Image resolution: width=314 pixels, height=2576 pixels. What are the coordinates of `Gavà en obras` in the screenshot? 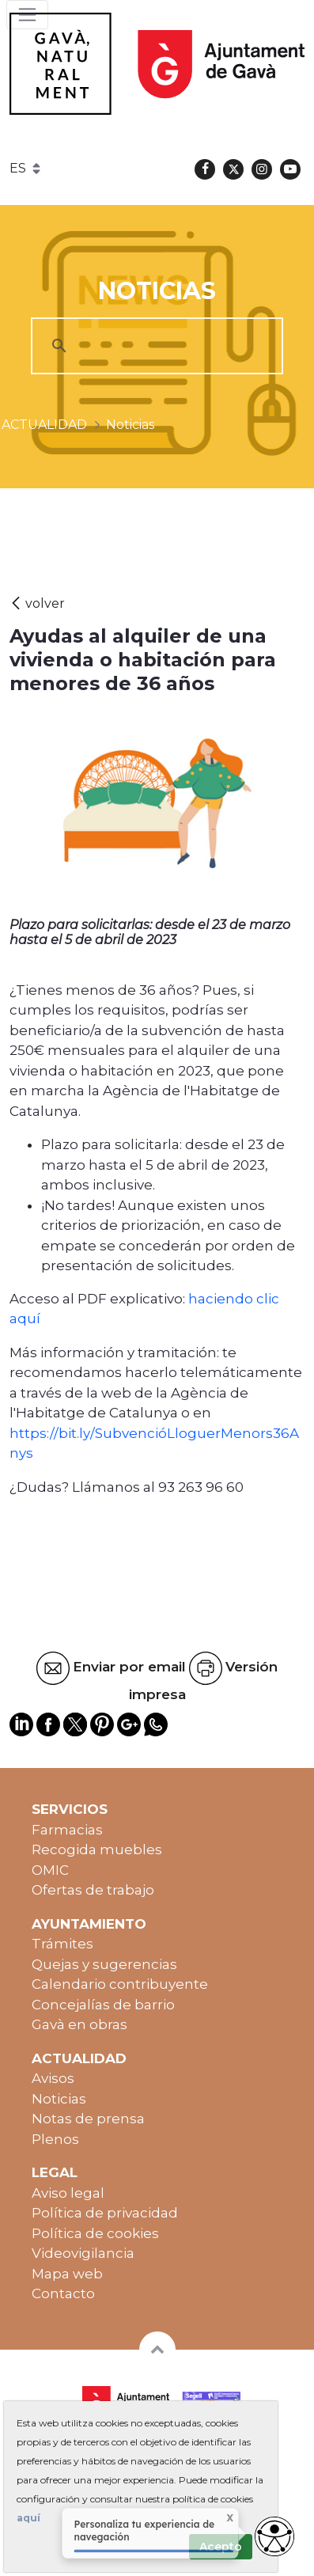 It's located at (79, 2024).